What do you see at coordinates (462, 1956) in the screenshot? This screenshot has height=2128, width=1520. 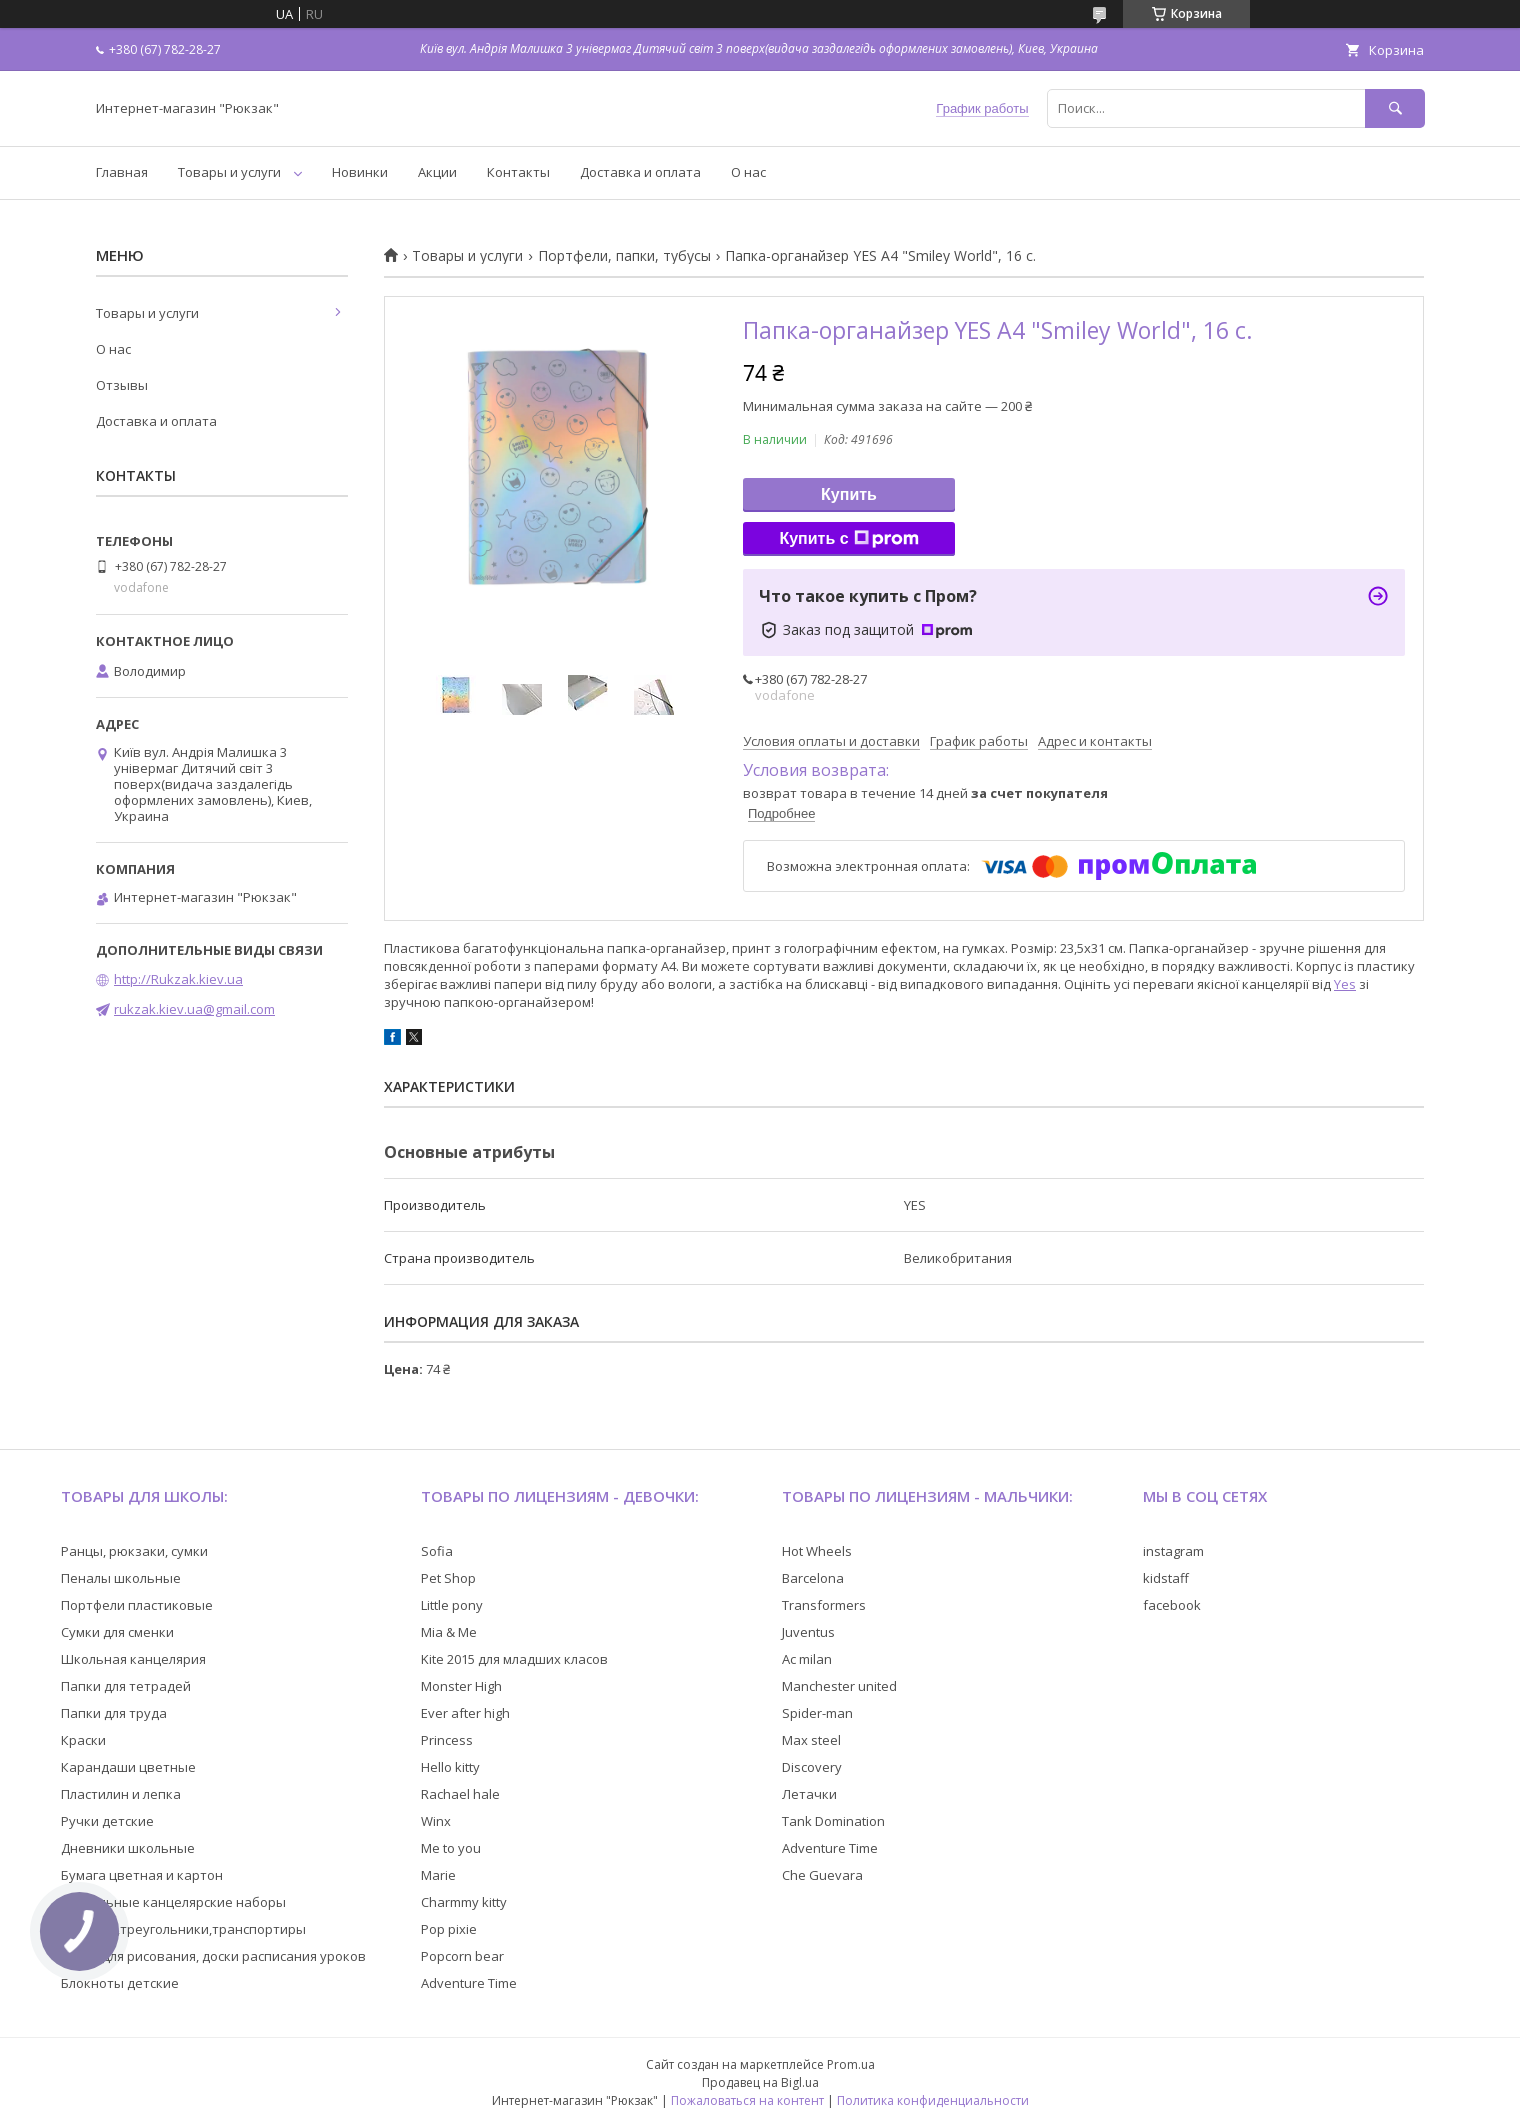 I see `Popcorn bear` at bounding box center [462, 1956].